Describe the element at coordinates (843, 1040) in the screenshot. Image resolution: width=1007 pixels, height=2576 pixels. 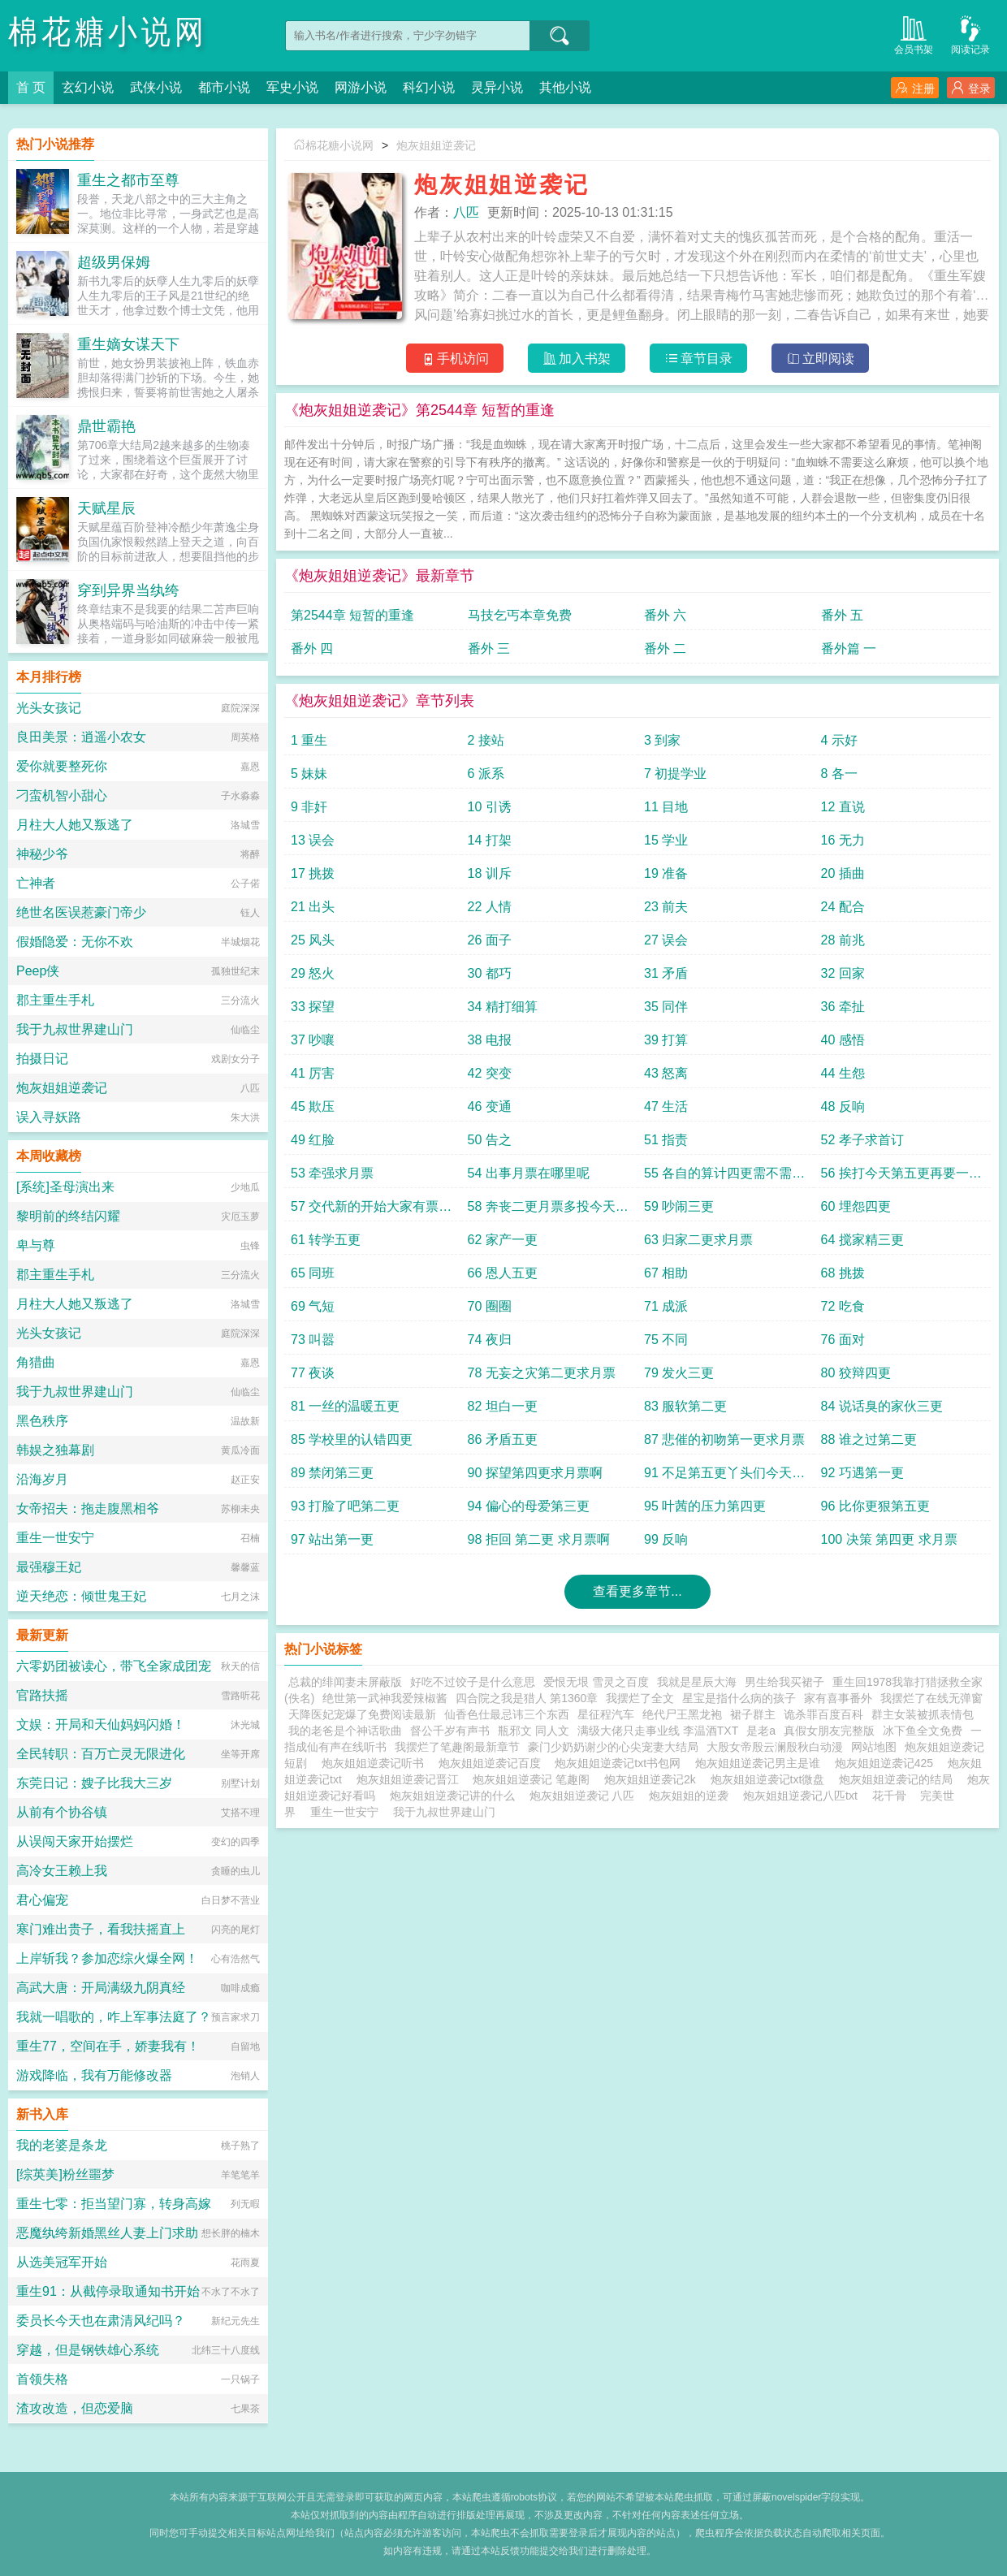
I see `40 感悟` at that location.